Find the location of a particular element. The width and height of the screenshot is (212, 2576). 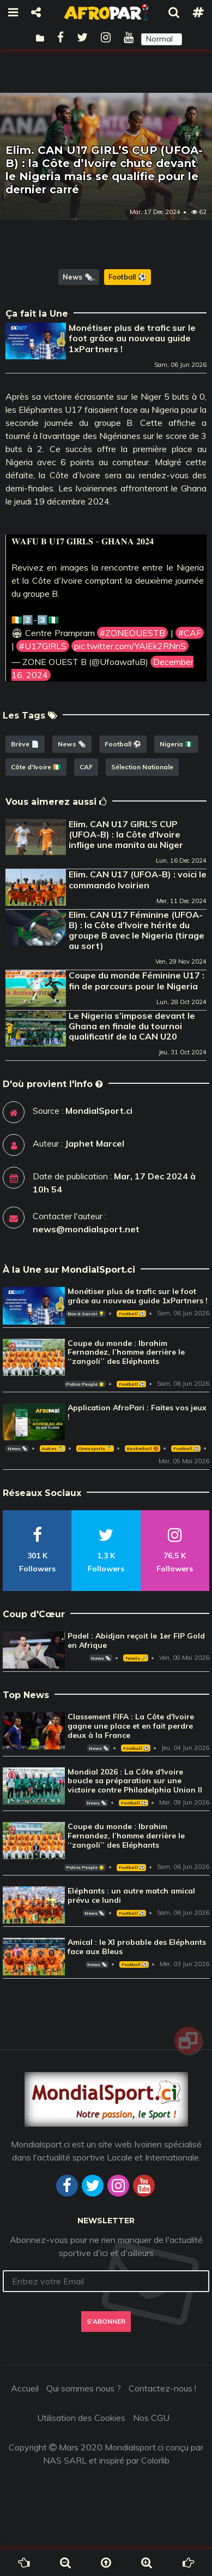

Autres 🎽 is located at coordinates (52, 1448).